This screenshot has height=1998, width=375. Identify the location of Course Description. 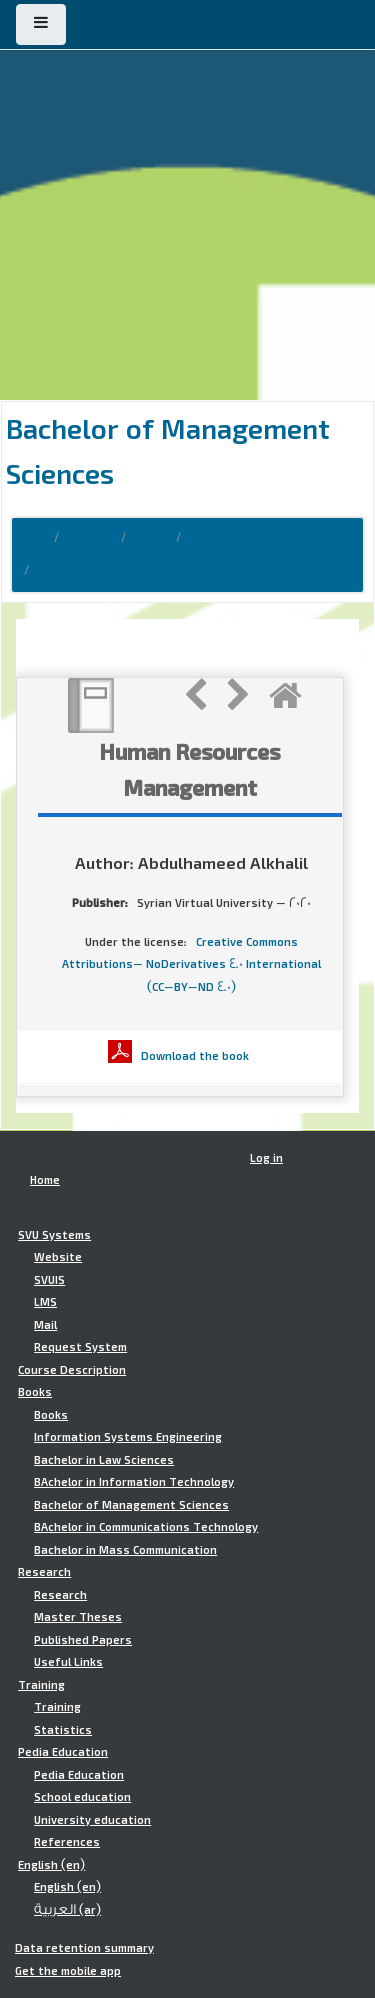
(72, 1370).